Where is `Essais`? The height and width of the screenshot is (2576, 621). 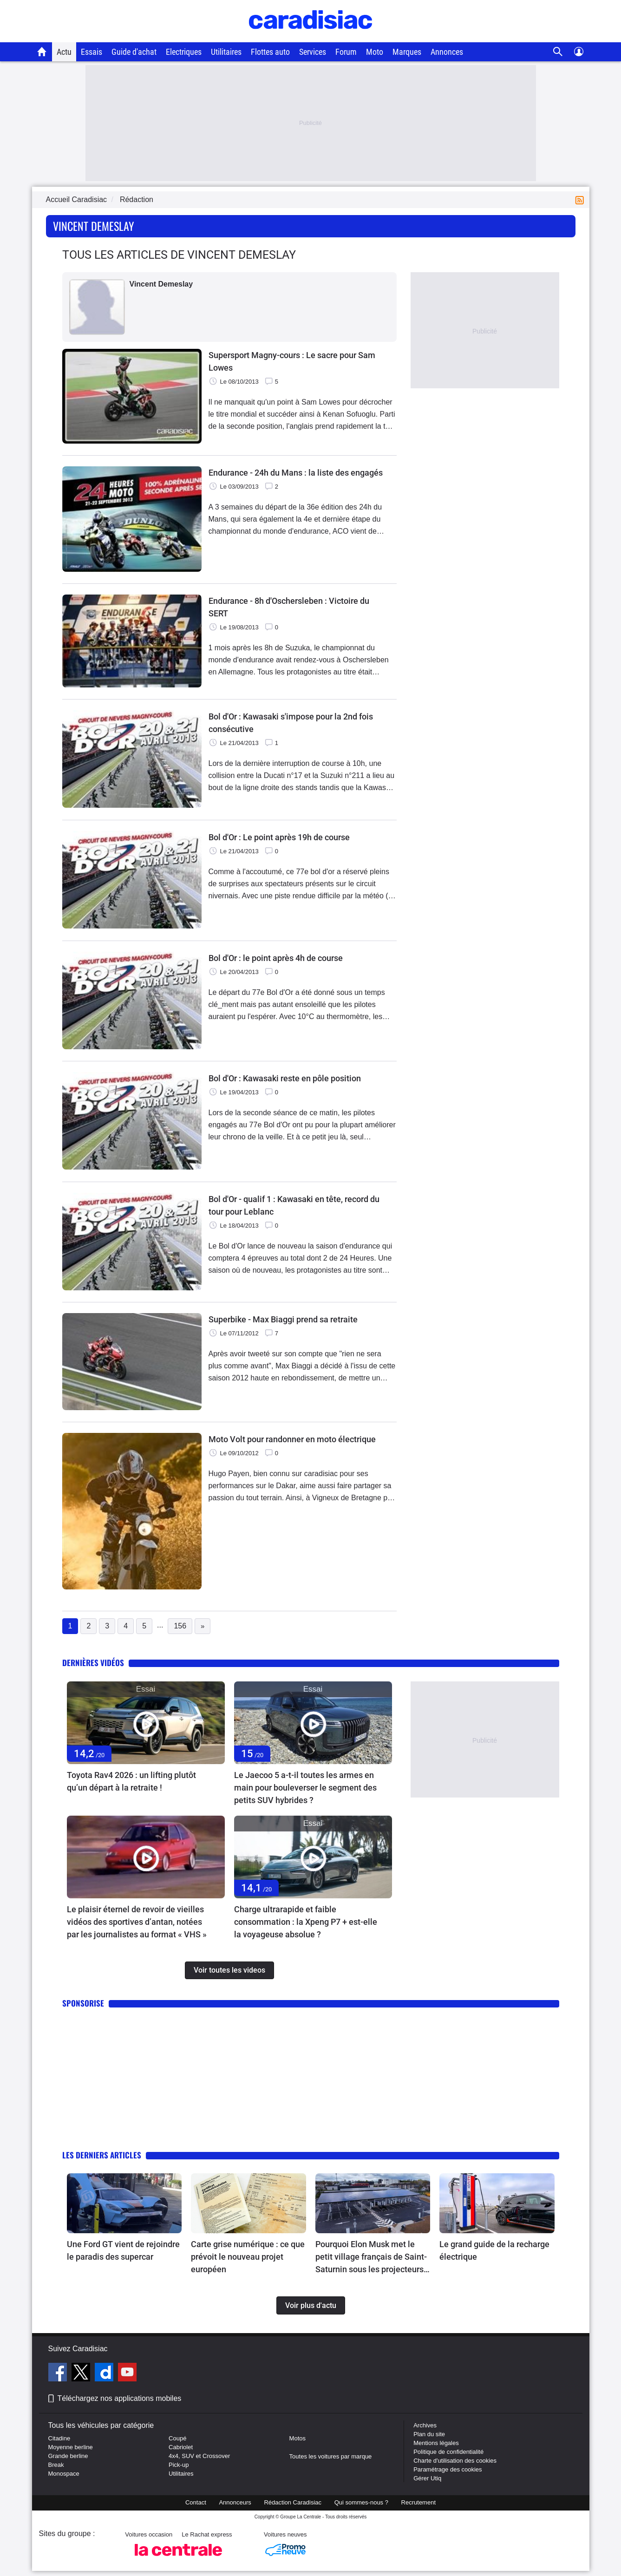 Essais is located at coordinates (91, 52).